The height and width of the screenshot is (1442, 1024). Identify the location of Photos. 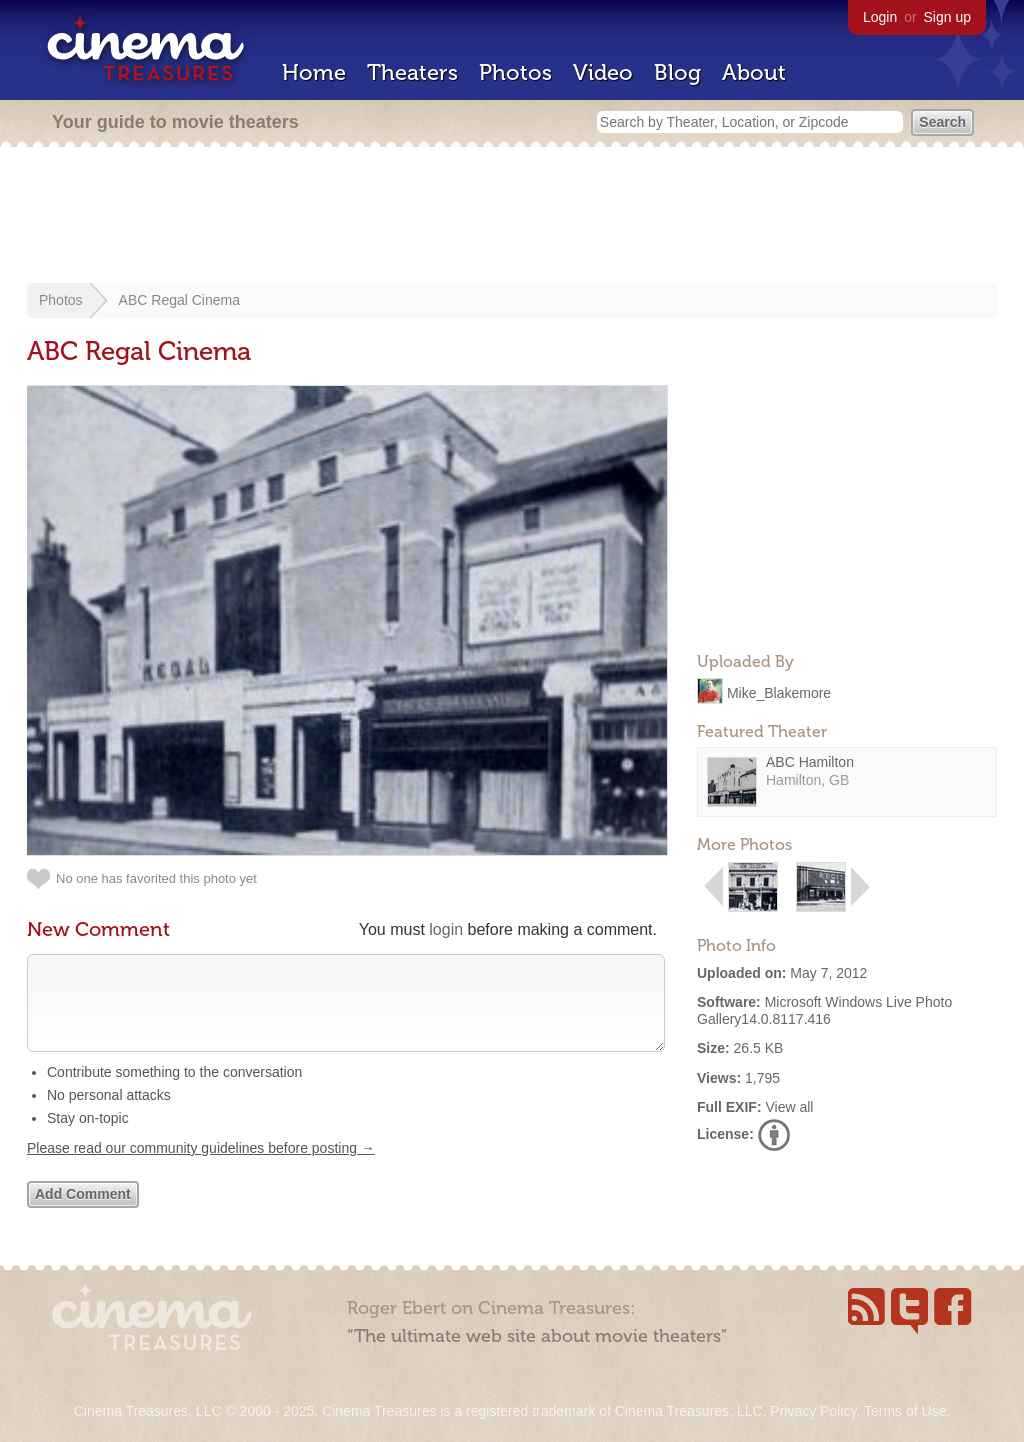
(515, 72).